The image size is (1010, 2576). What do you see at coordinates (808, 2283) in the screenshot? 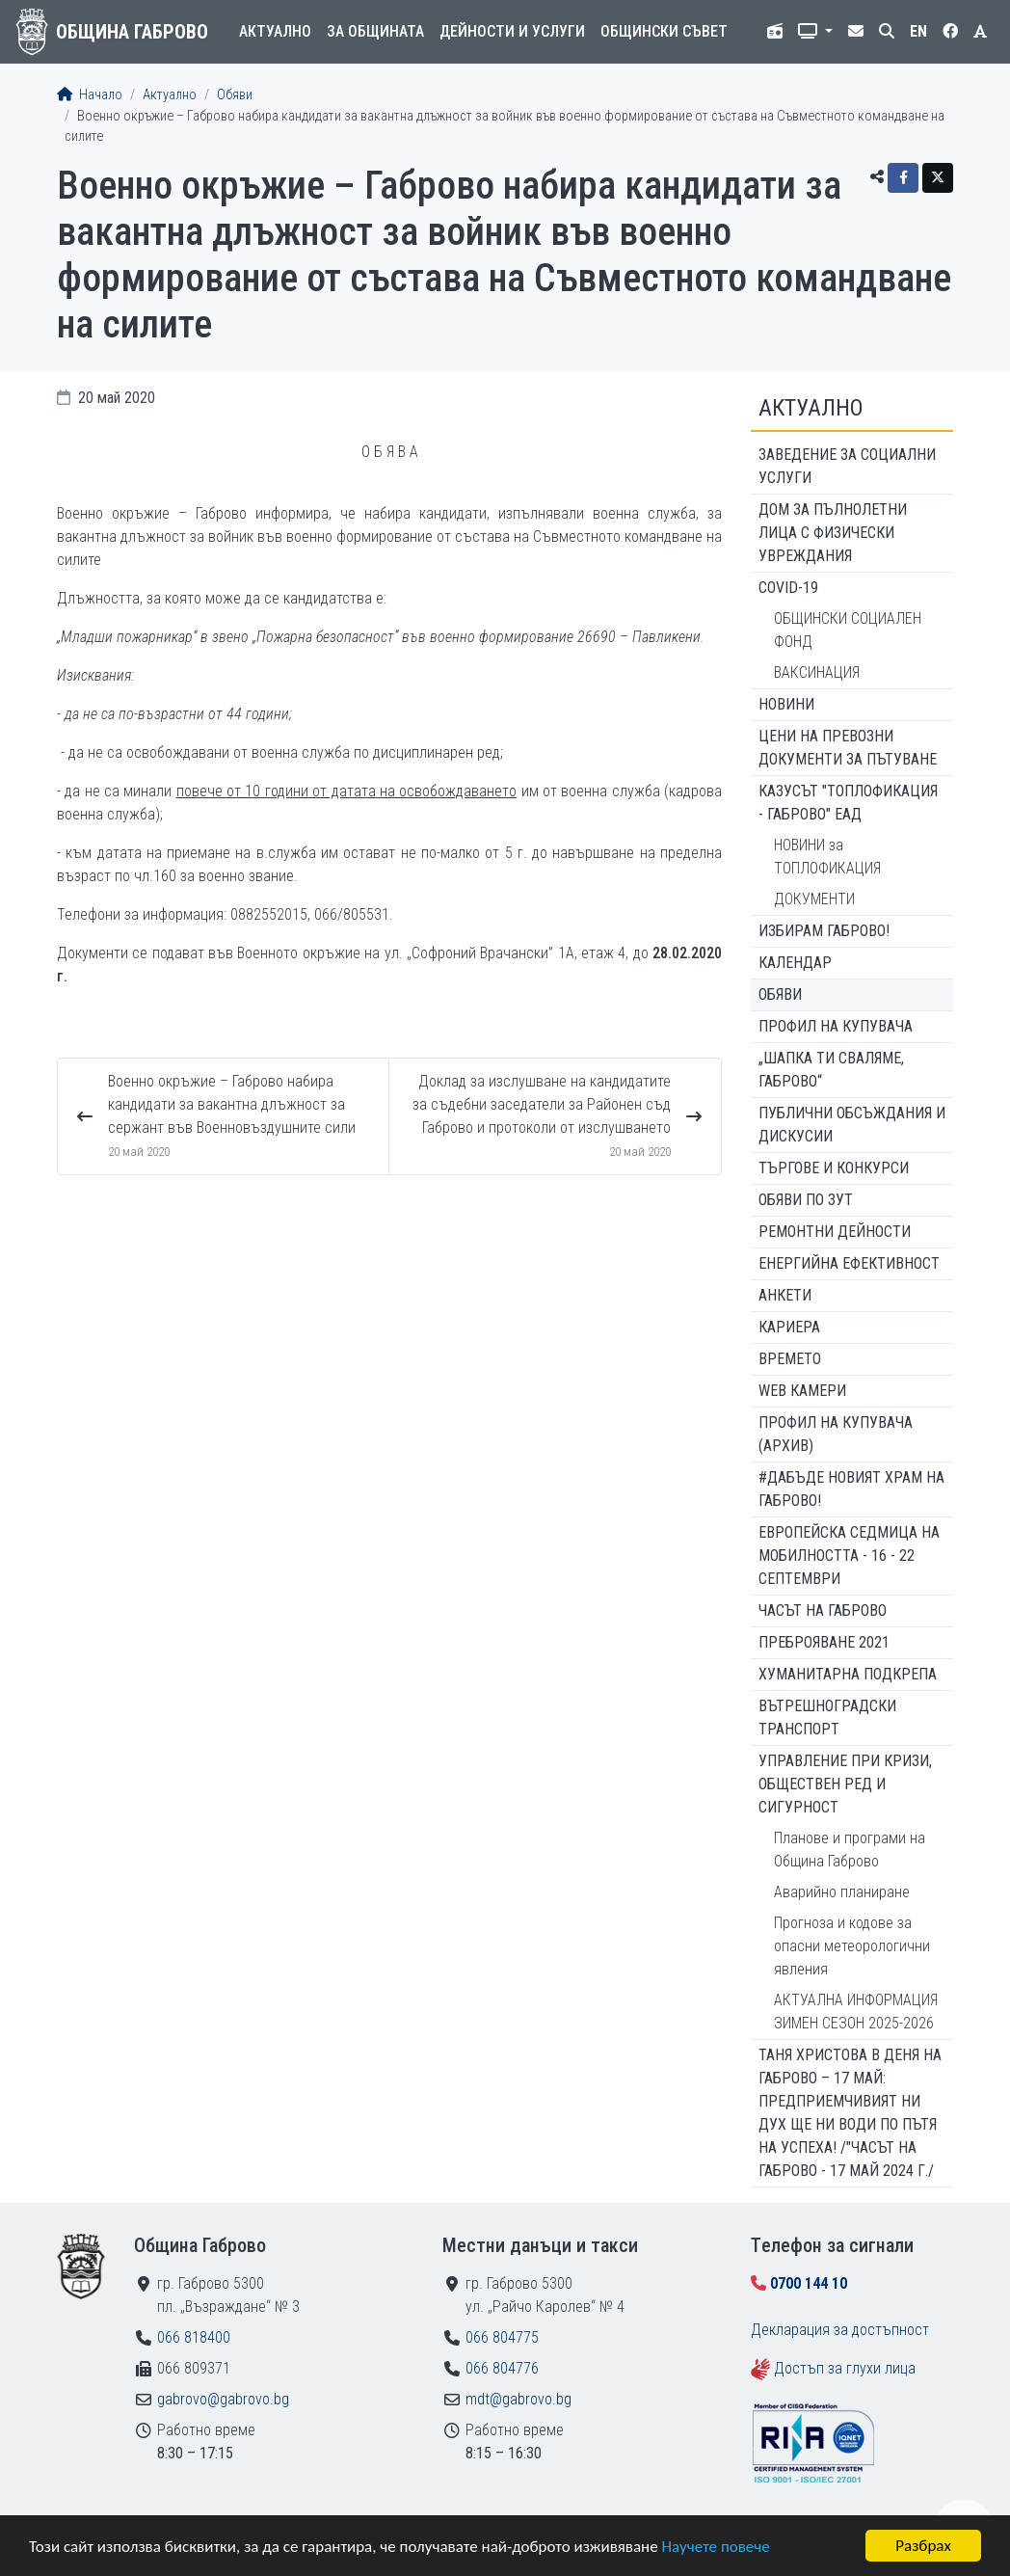
I see `0700 144 10` at bounding box center [808, 2283].